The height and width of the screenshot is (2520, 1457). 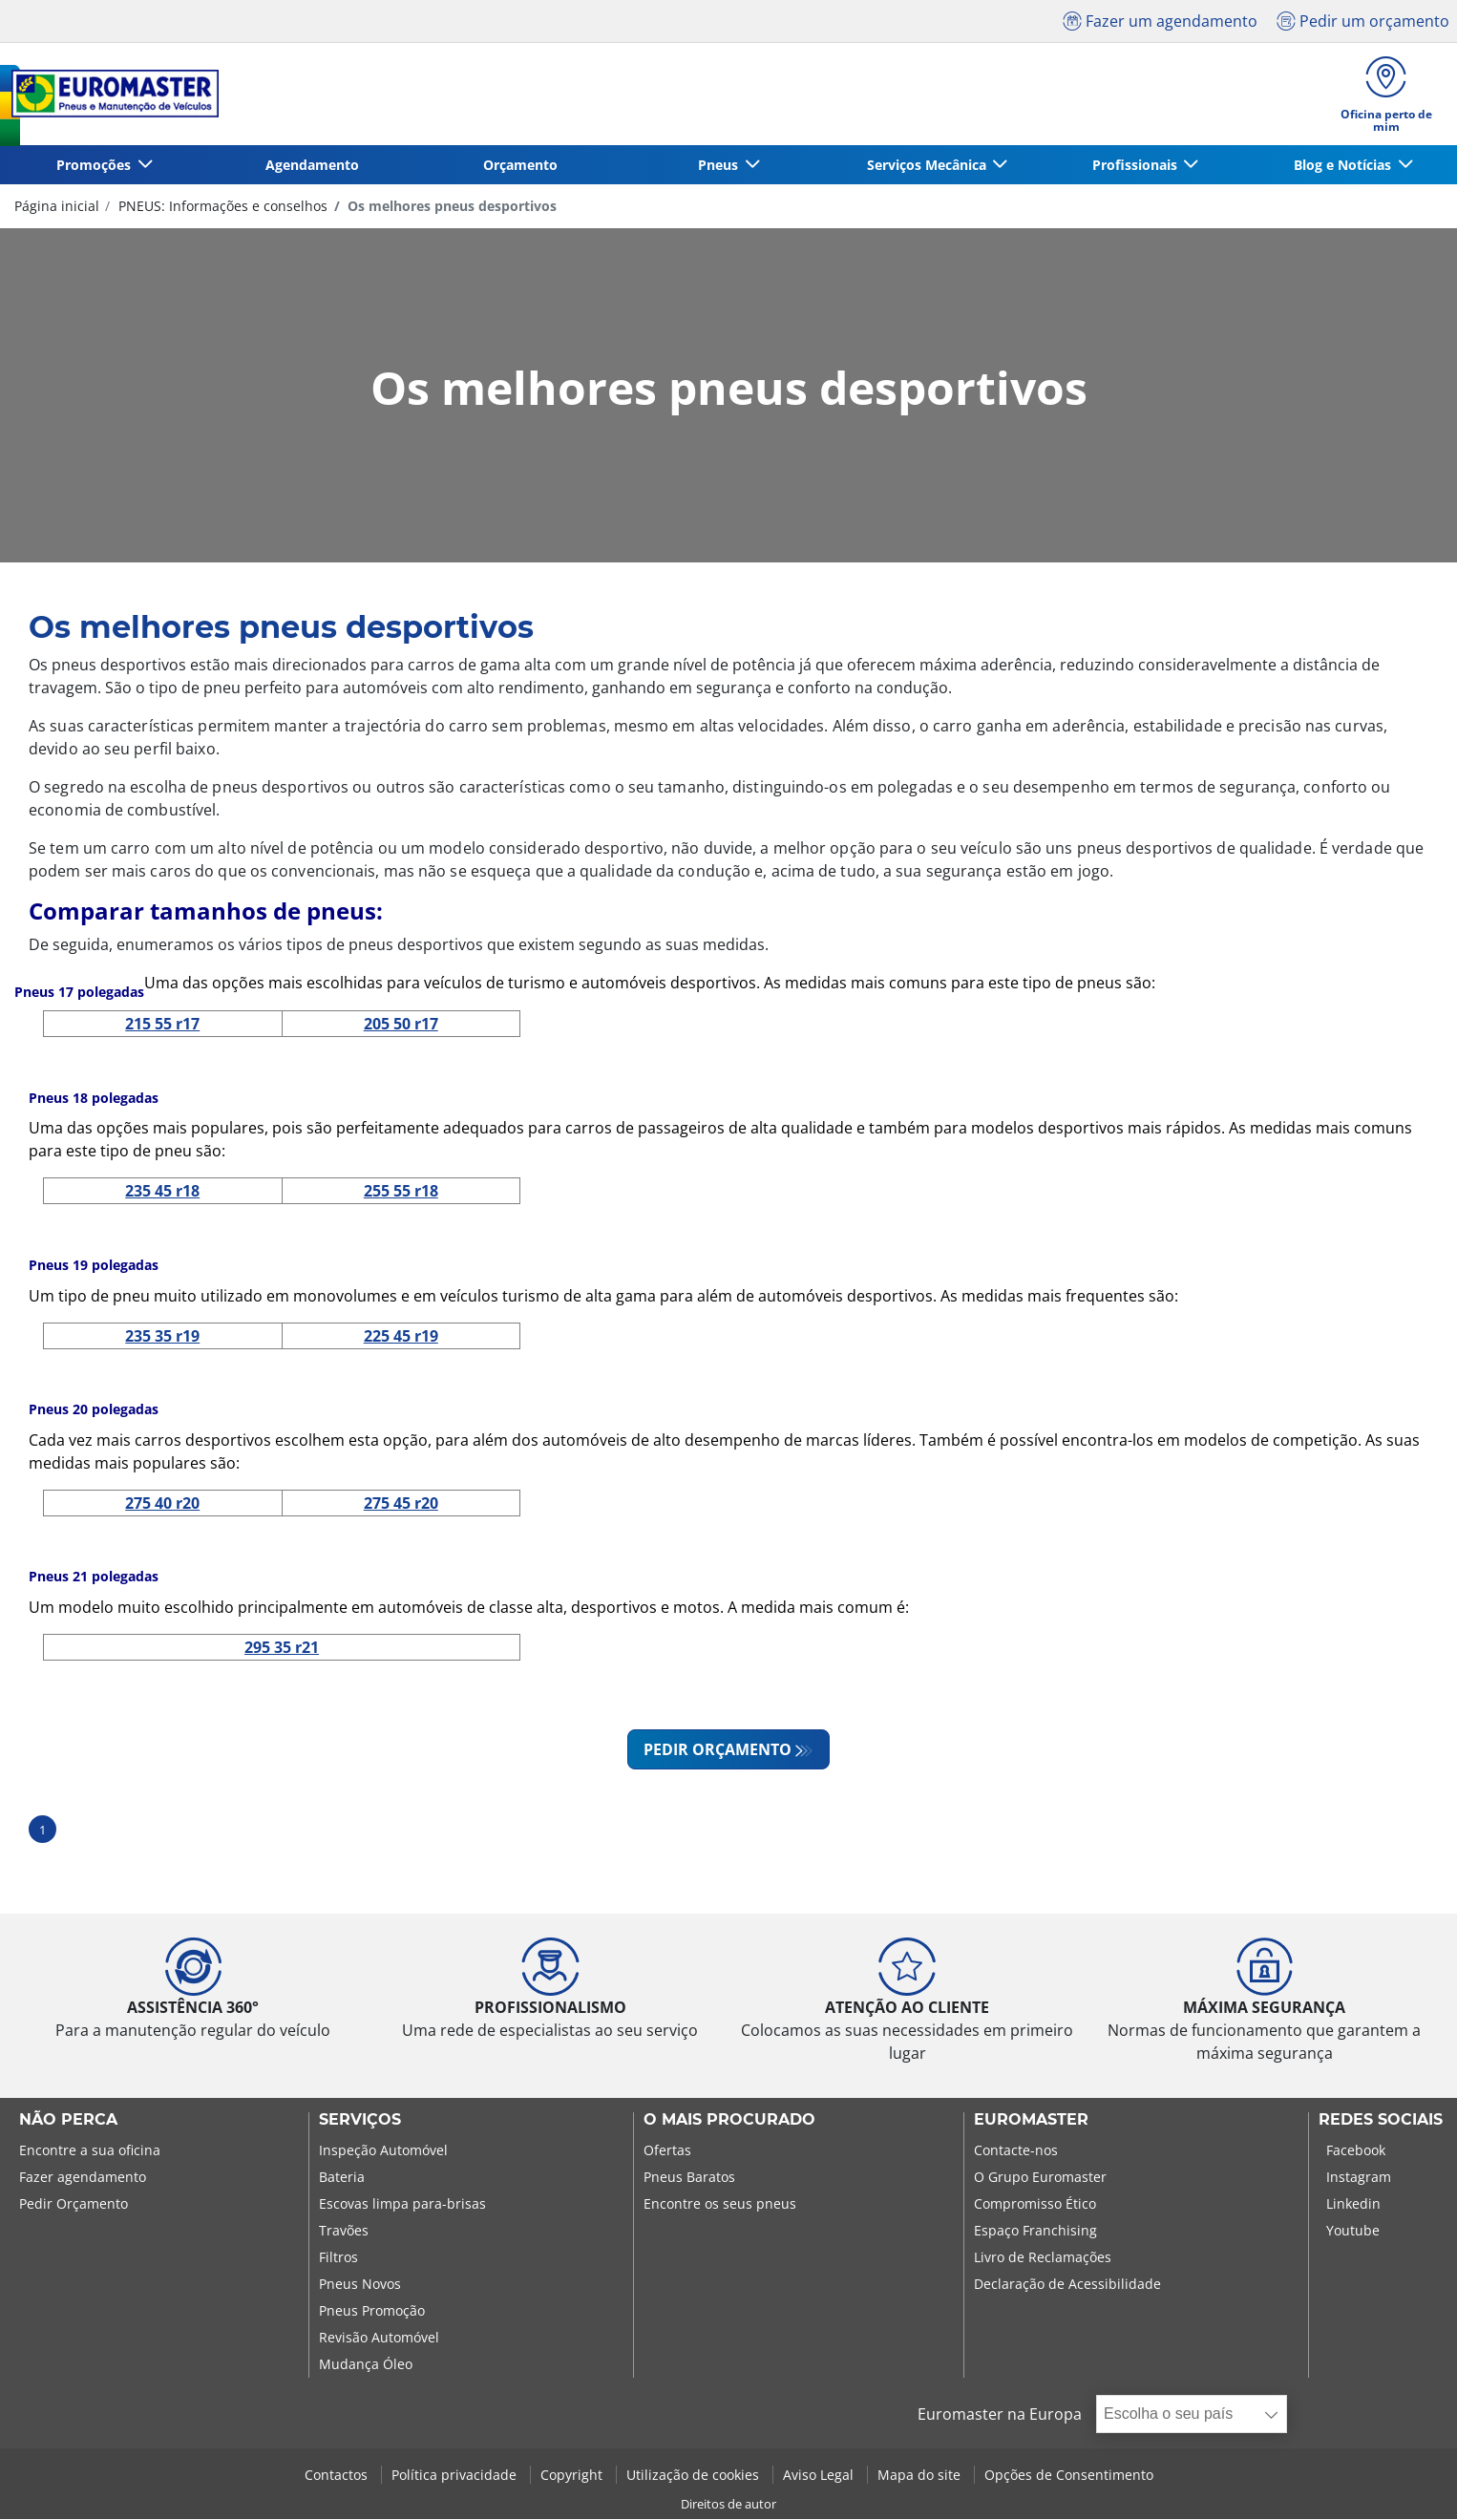 I want to click on Compromisso Ético, so click(x=1035, y=2204).